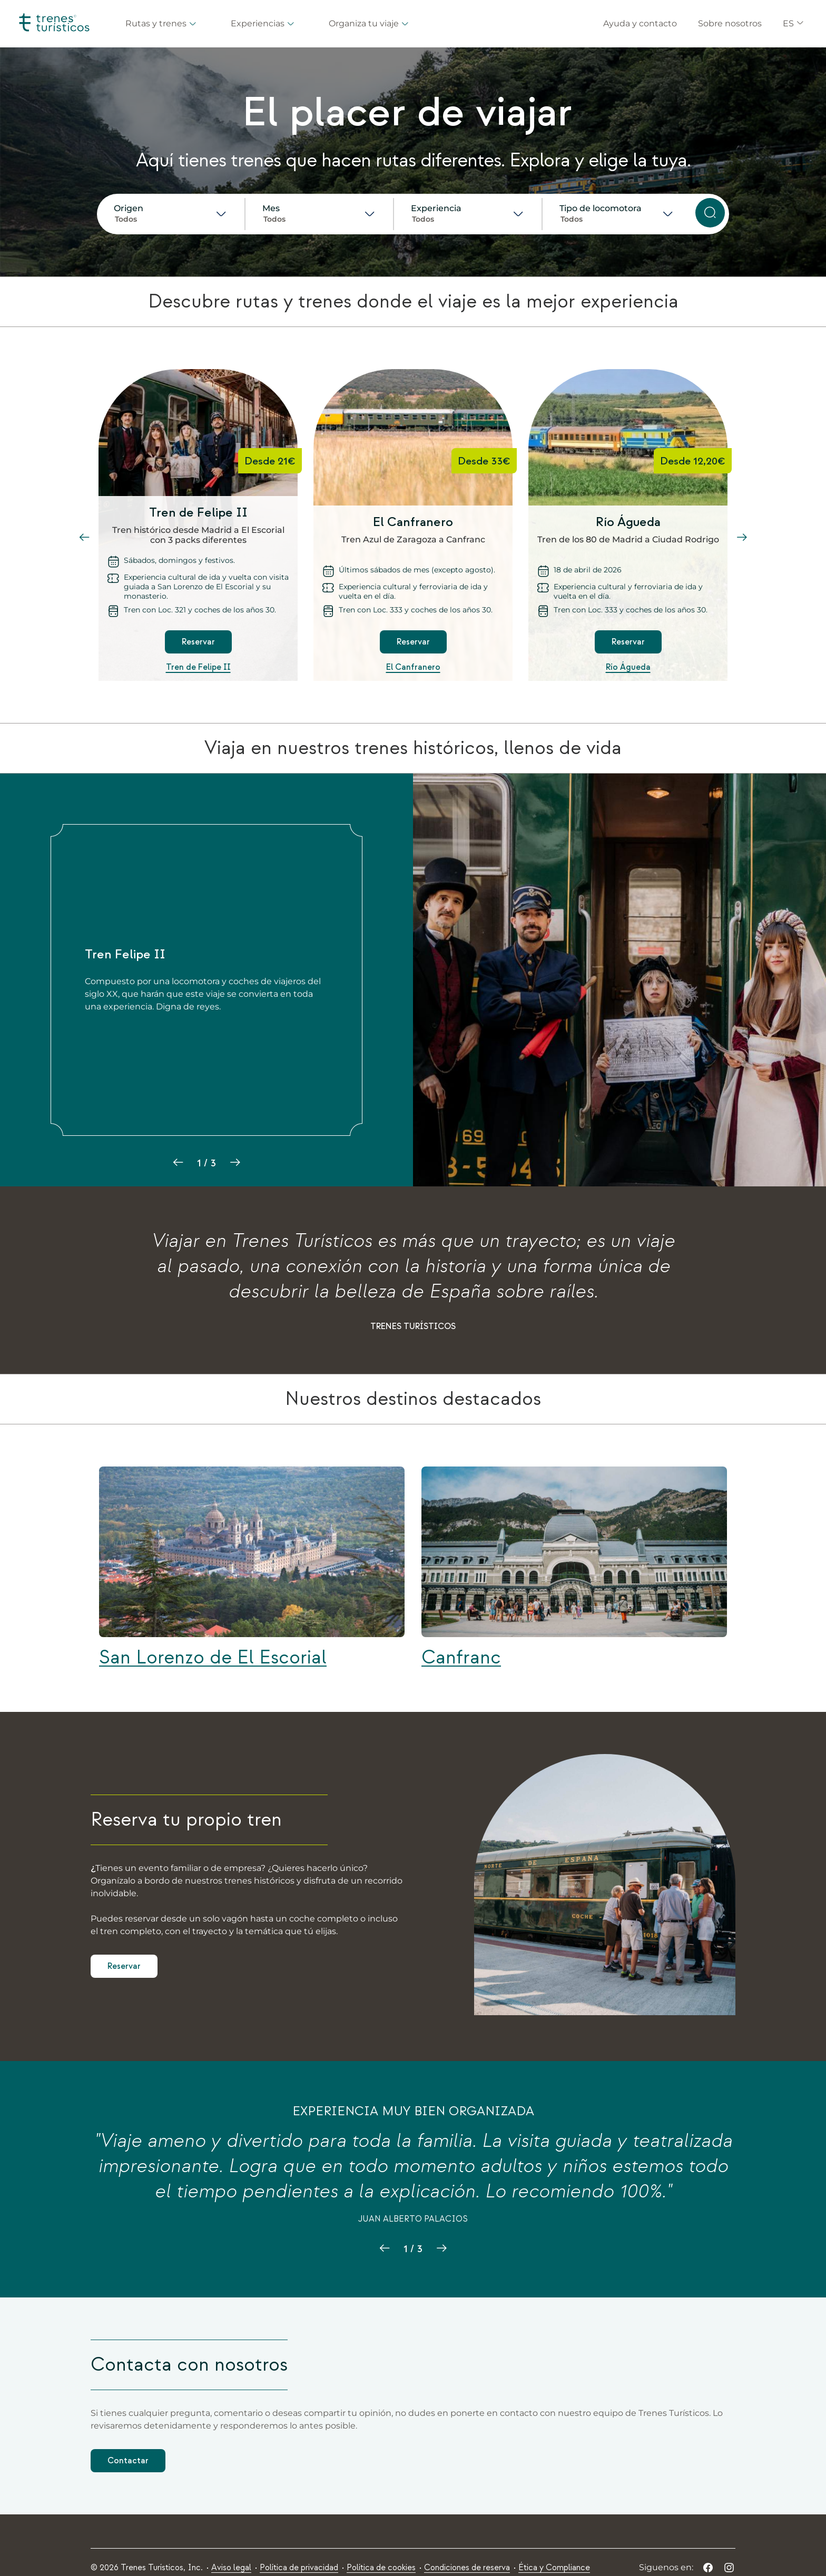 This screenshot has height=2576, width=826. What do you see at coordinates (461, 1658) in the screenshot?
I see `Canfranc` at bounding box center [461, 1658].